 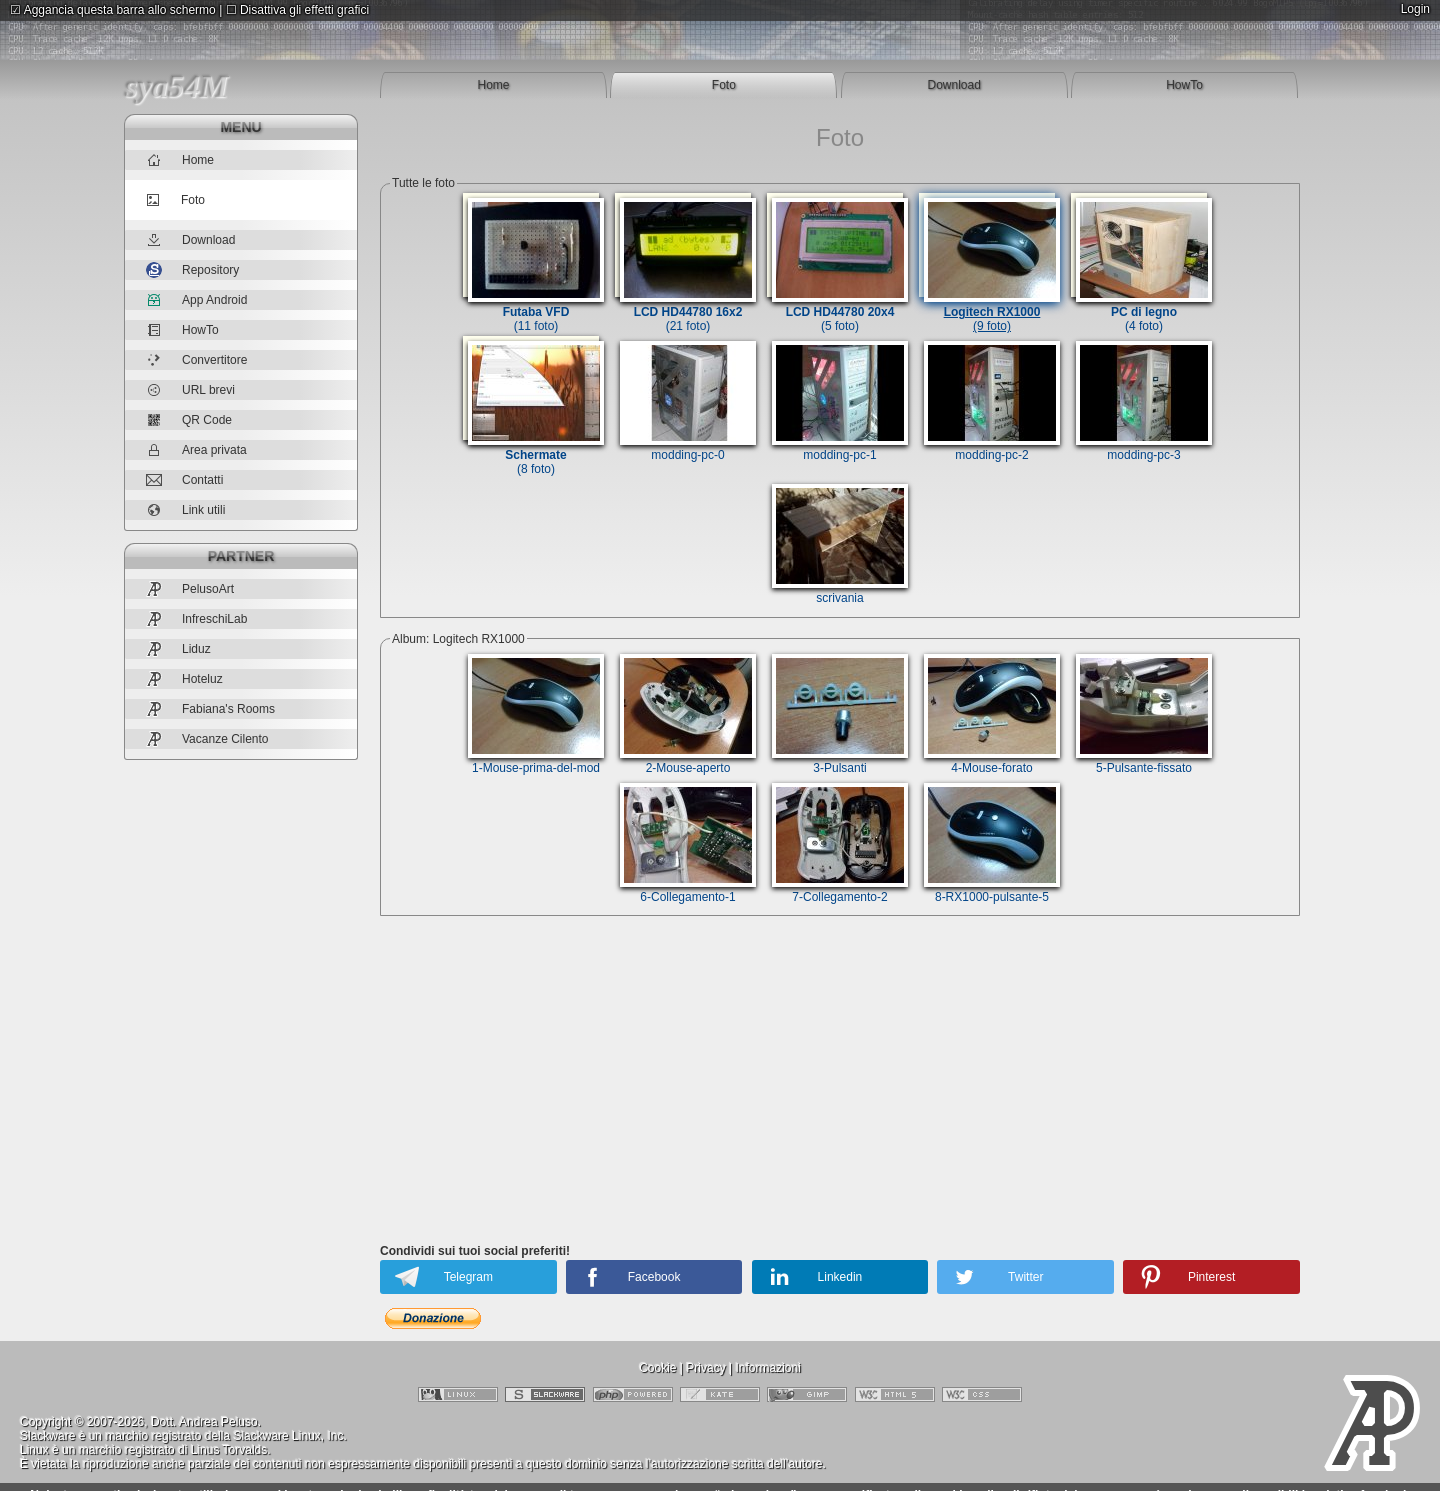 What do you see at coordinates (468, 1277) in the screenshot?
I see `Telegram` at bounding box center [468, 1277].